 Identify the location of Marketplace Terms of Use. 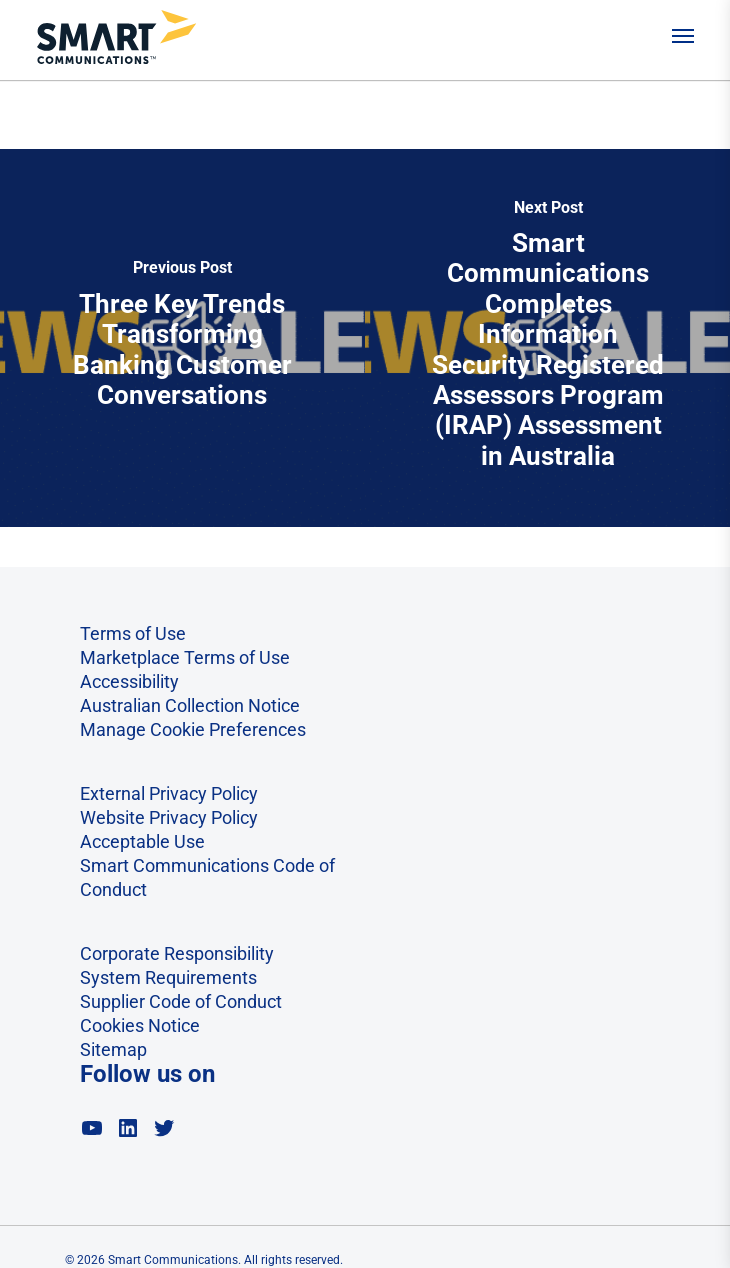
(185, 657).